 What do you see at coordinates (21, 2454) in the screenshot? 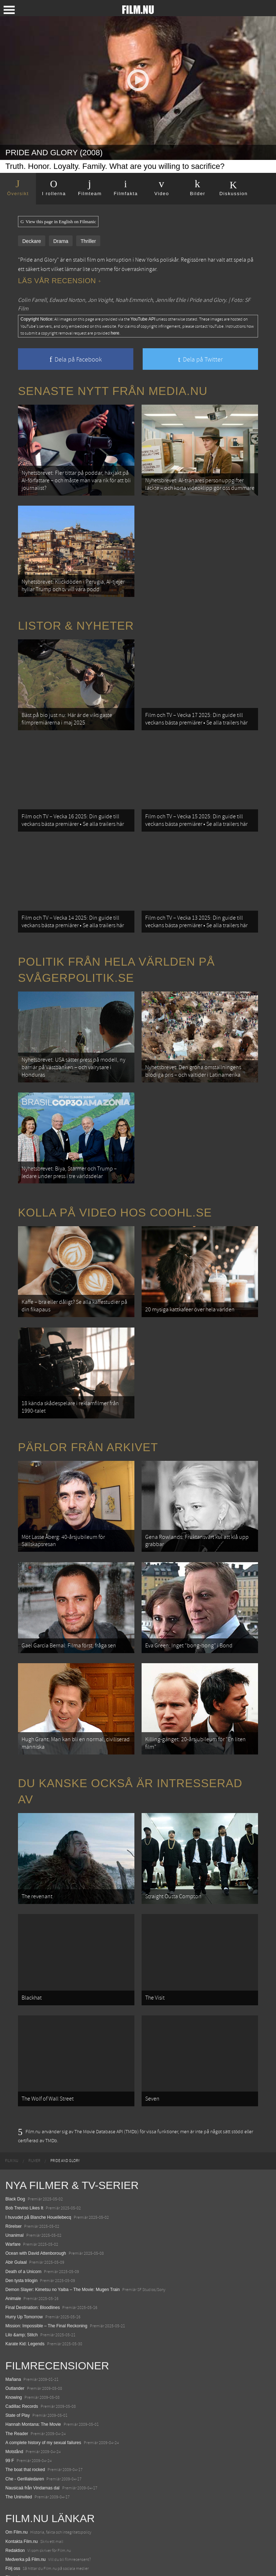
I see `Kontakta Film.nu` at bounding box center [21, 2454].